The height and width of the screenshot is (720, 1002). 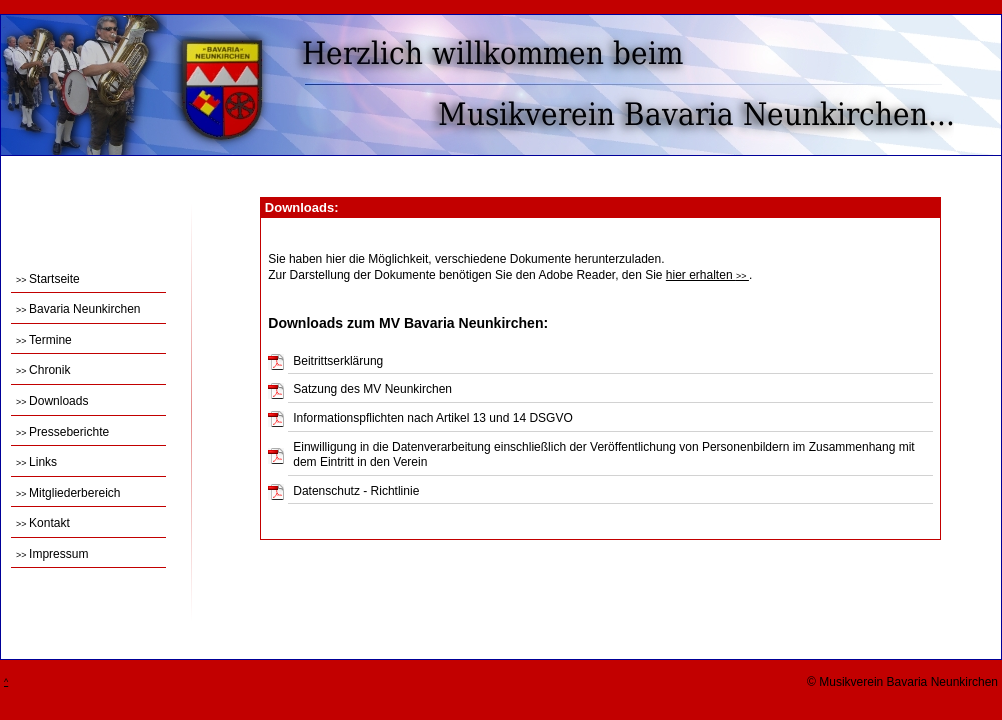 I want to click on Datenschutz - Richtlinie, so click(x=356, y=491).